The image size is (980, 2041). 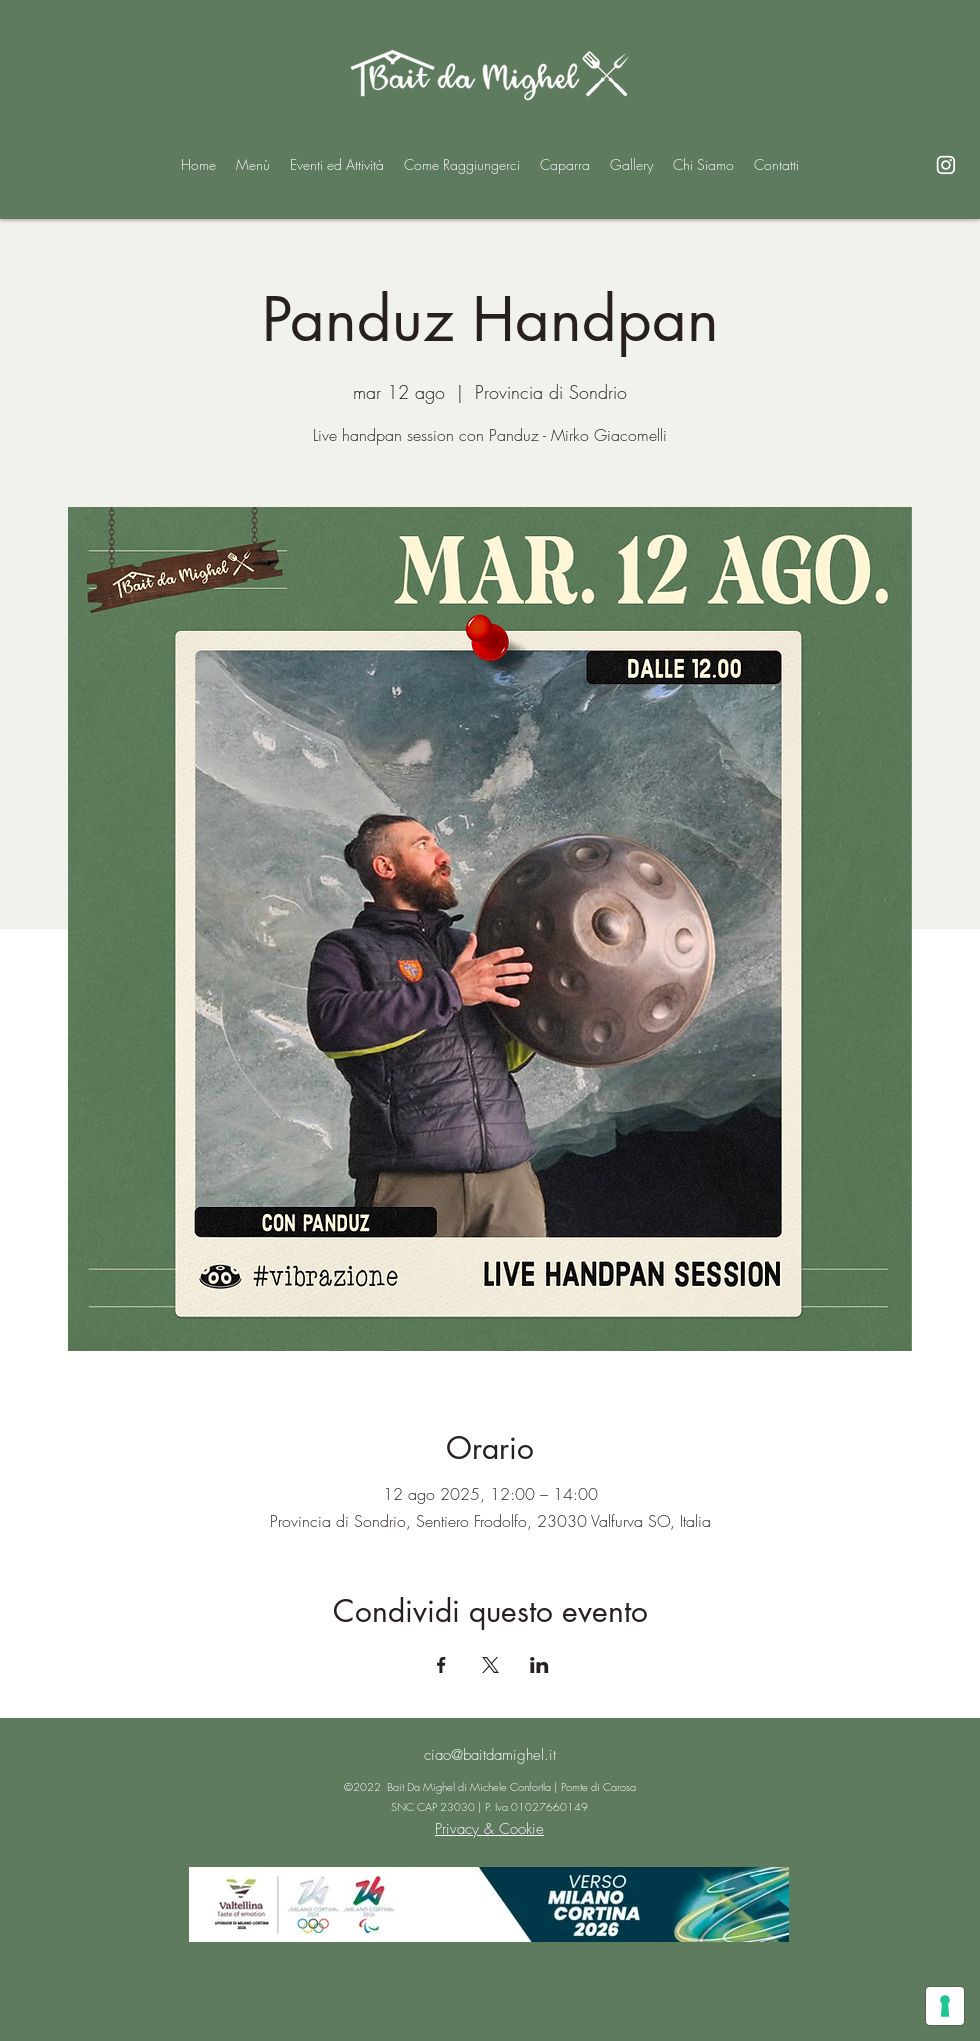 I want to click on [Condividi l'evento su LinkedIn], so click(x=539, y=1665).